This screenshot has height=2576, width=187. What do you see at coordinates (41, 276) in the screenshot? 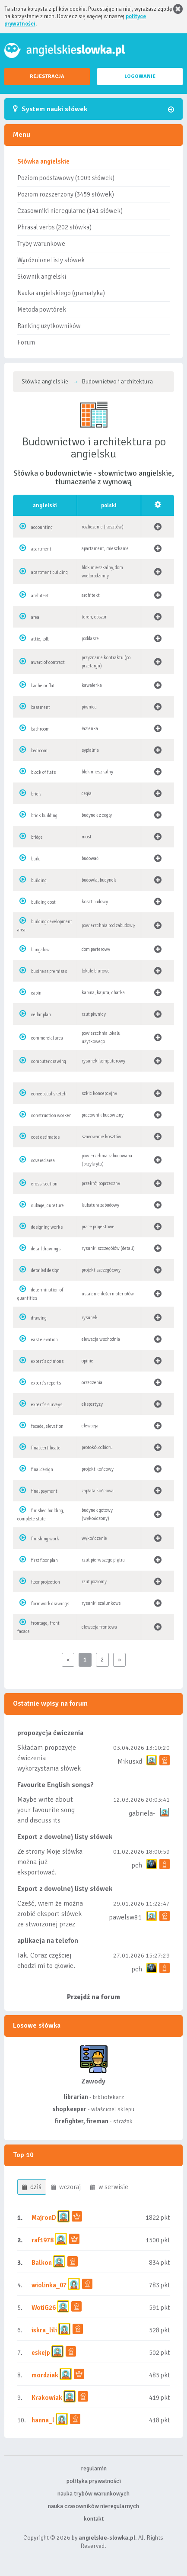
I see `Słownik angielski` at bounding box center [41, 276].